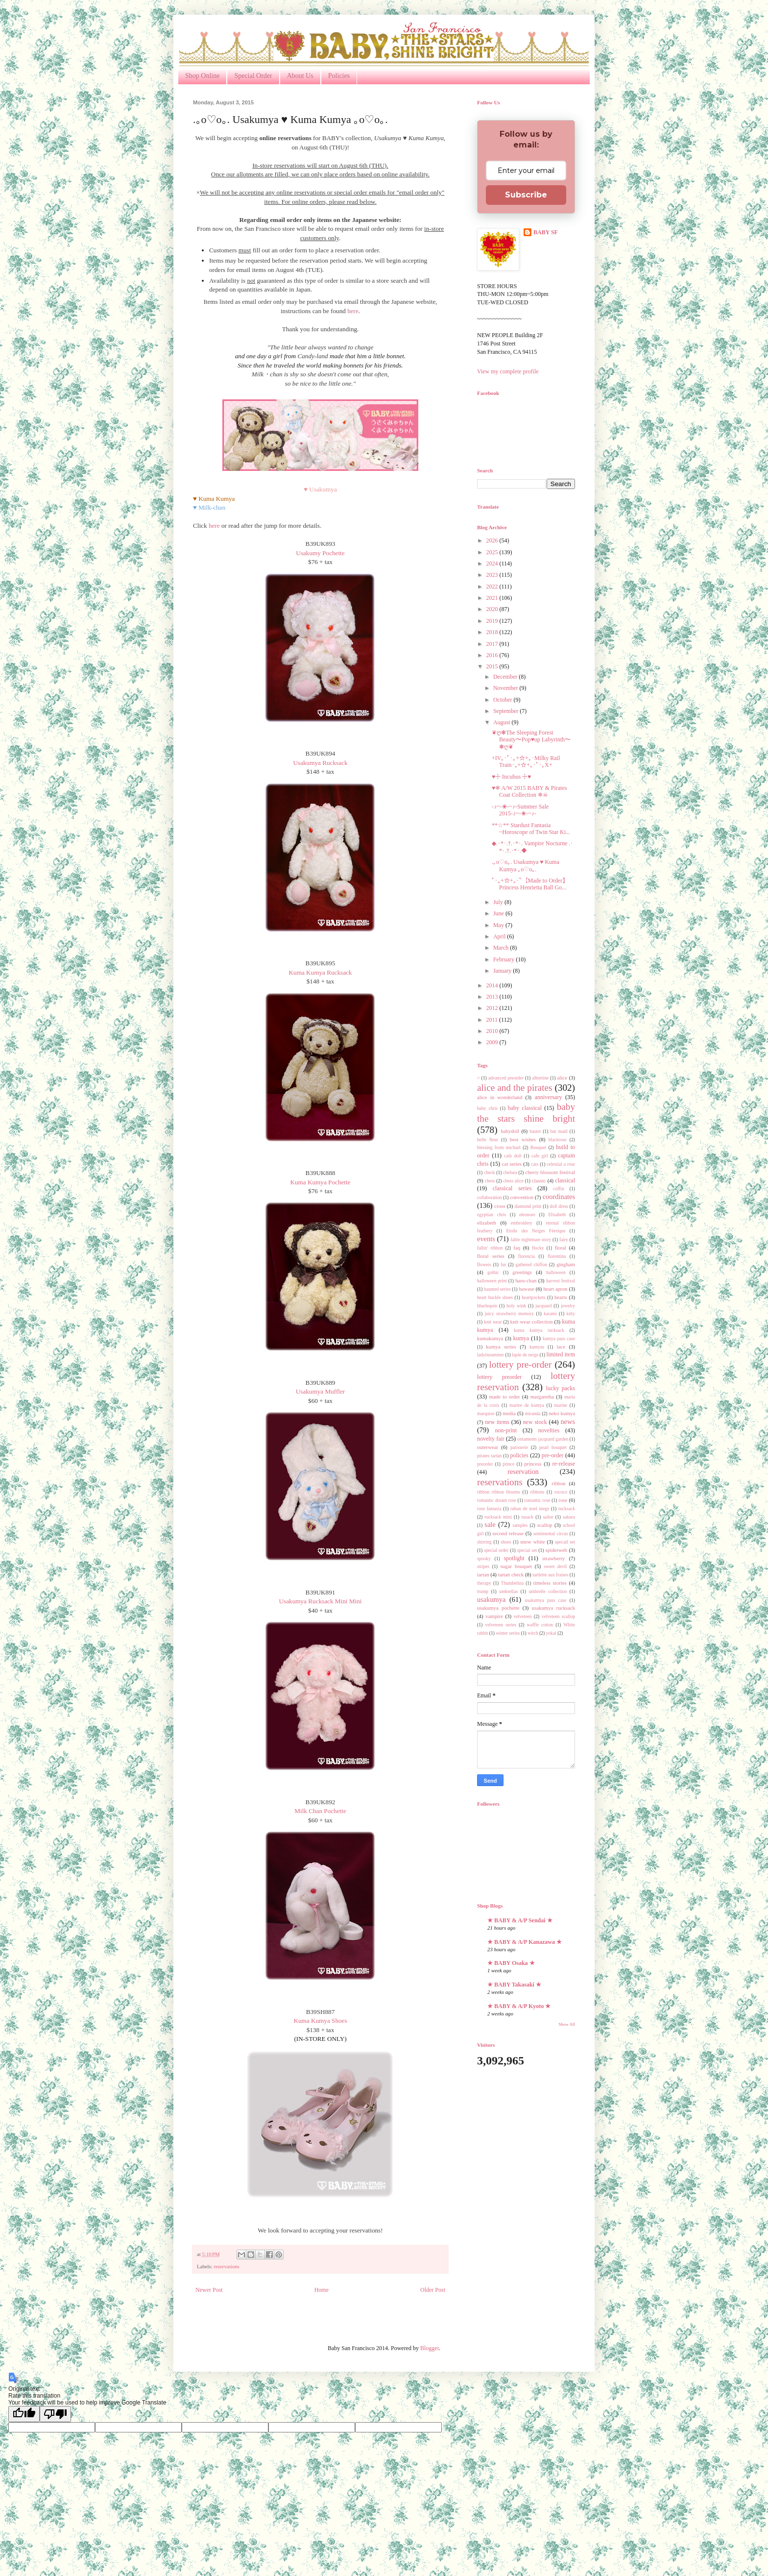 The image size is (768, 2576). Describe the element at coordinates (490, 1180) in the screenshot. I see `chess` at that location.